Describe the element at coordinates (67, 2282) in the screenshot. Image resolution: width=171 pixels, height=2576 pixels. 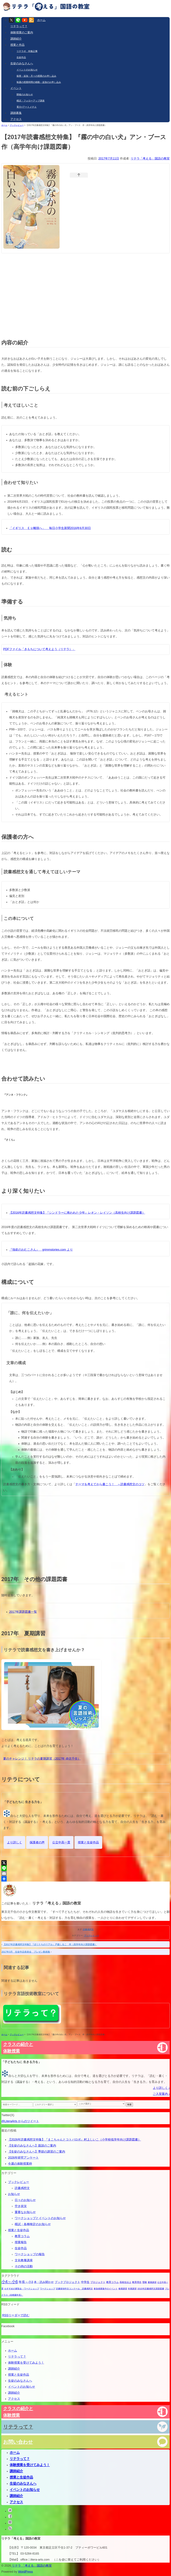
I see `ブックプロジェクト` at that location.